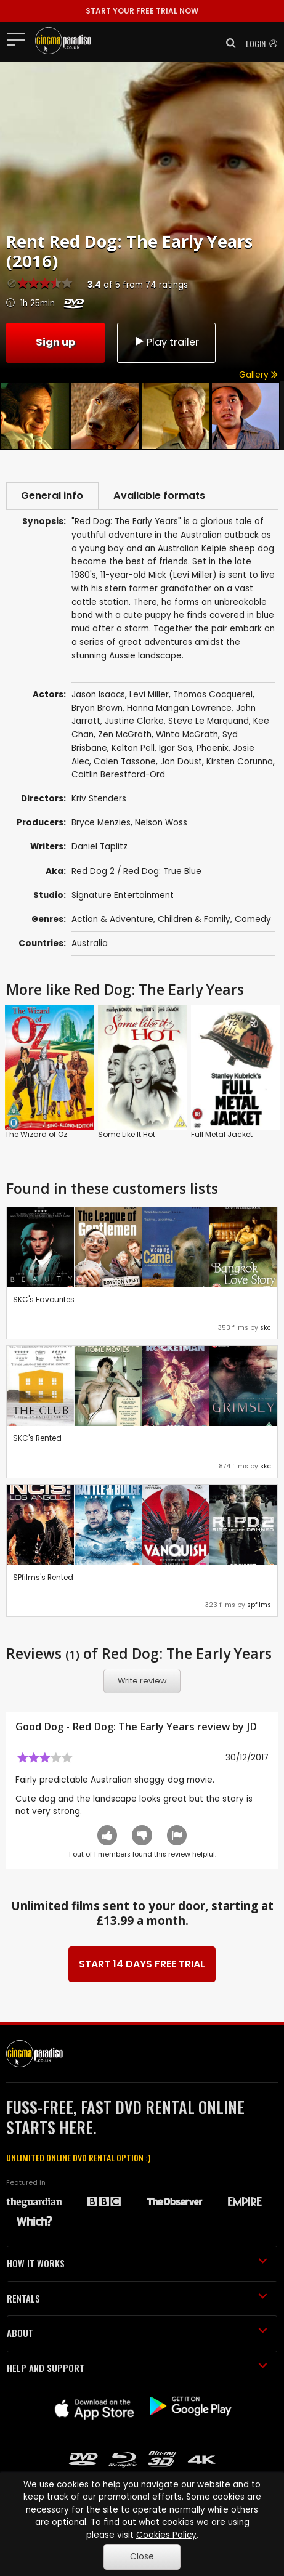 Image resolution: width=284 pixels, height=2576 pixels. I want to click on Australia, so click(89, 944).